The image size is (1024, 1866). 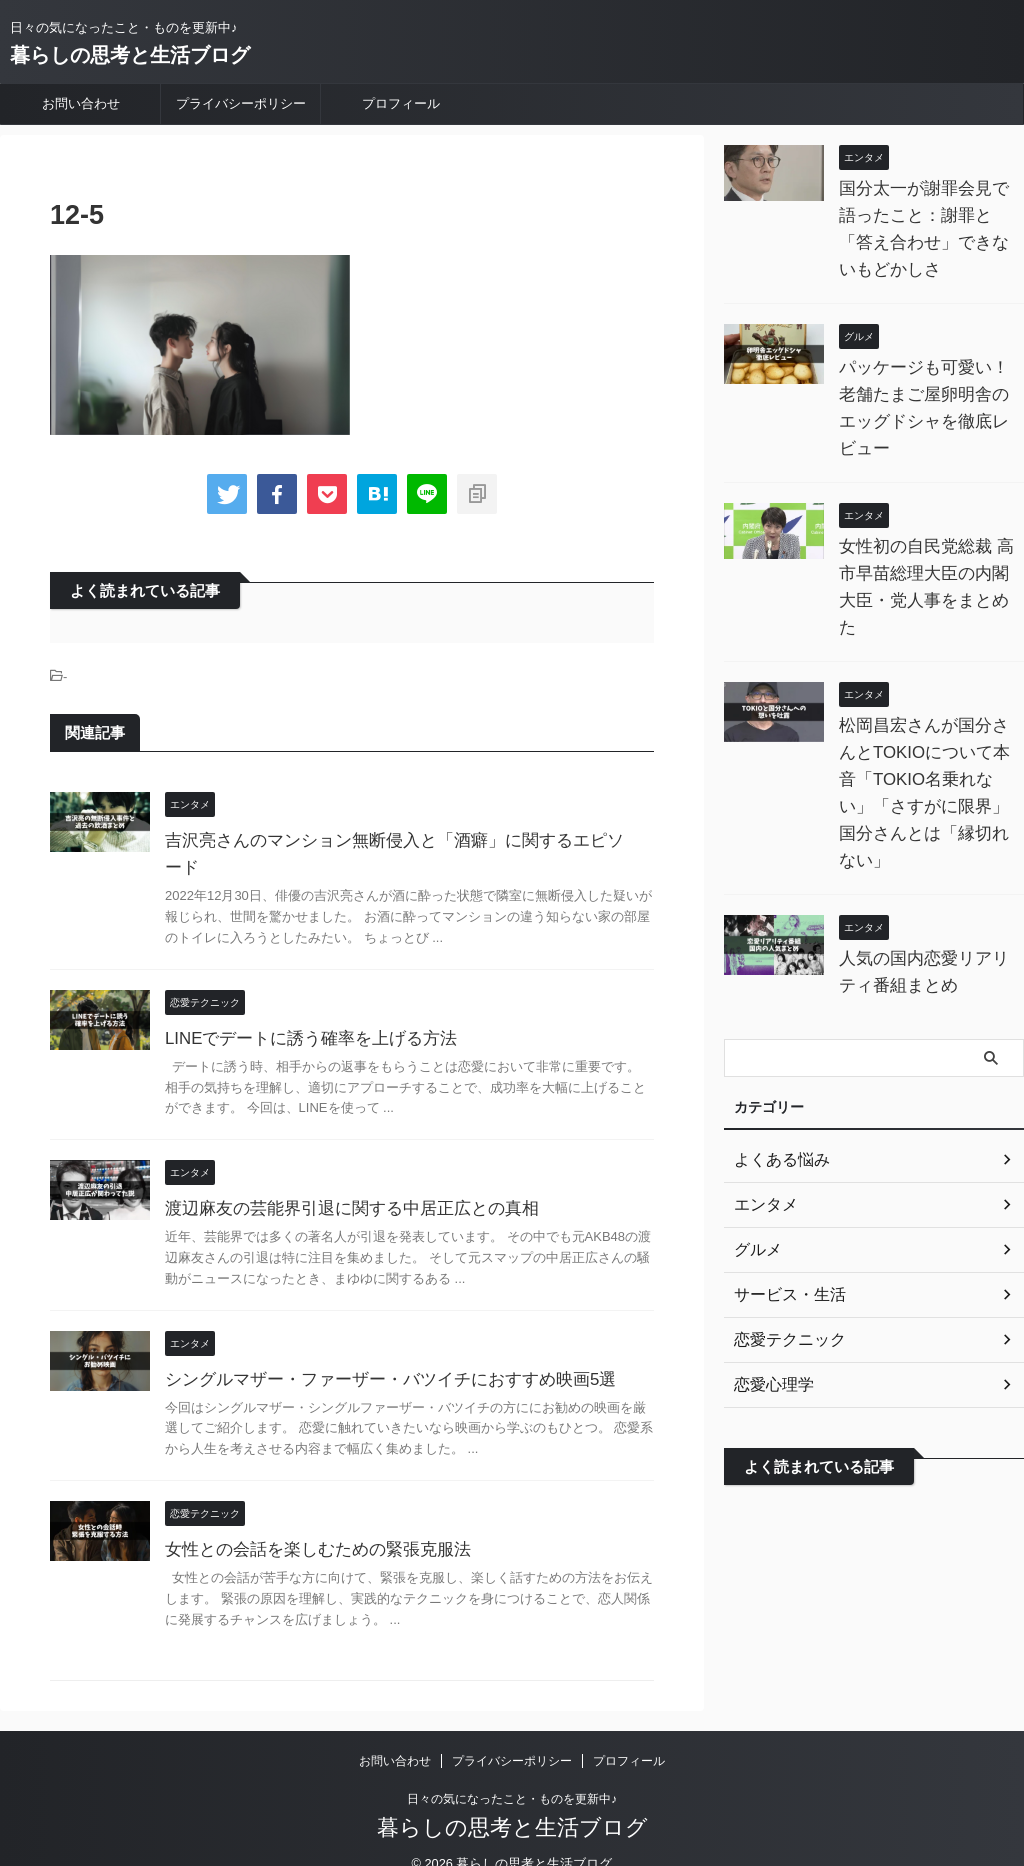 I want to click on 女性初の自民党総裁 高市早苗総理大臣の内閣大臣・党人事をまとめた, so click(x=929, y=546).